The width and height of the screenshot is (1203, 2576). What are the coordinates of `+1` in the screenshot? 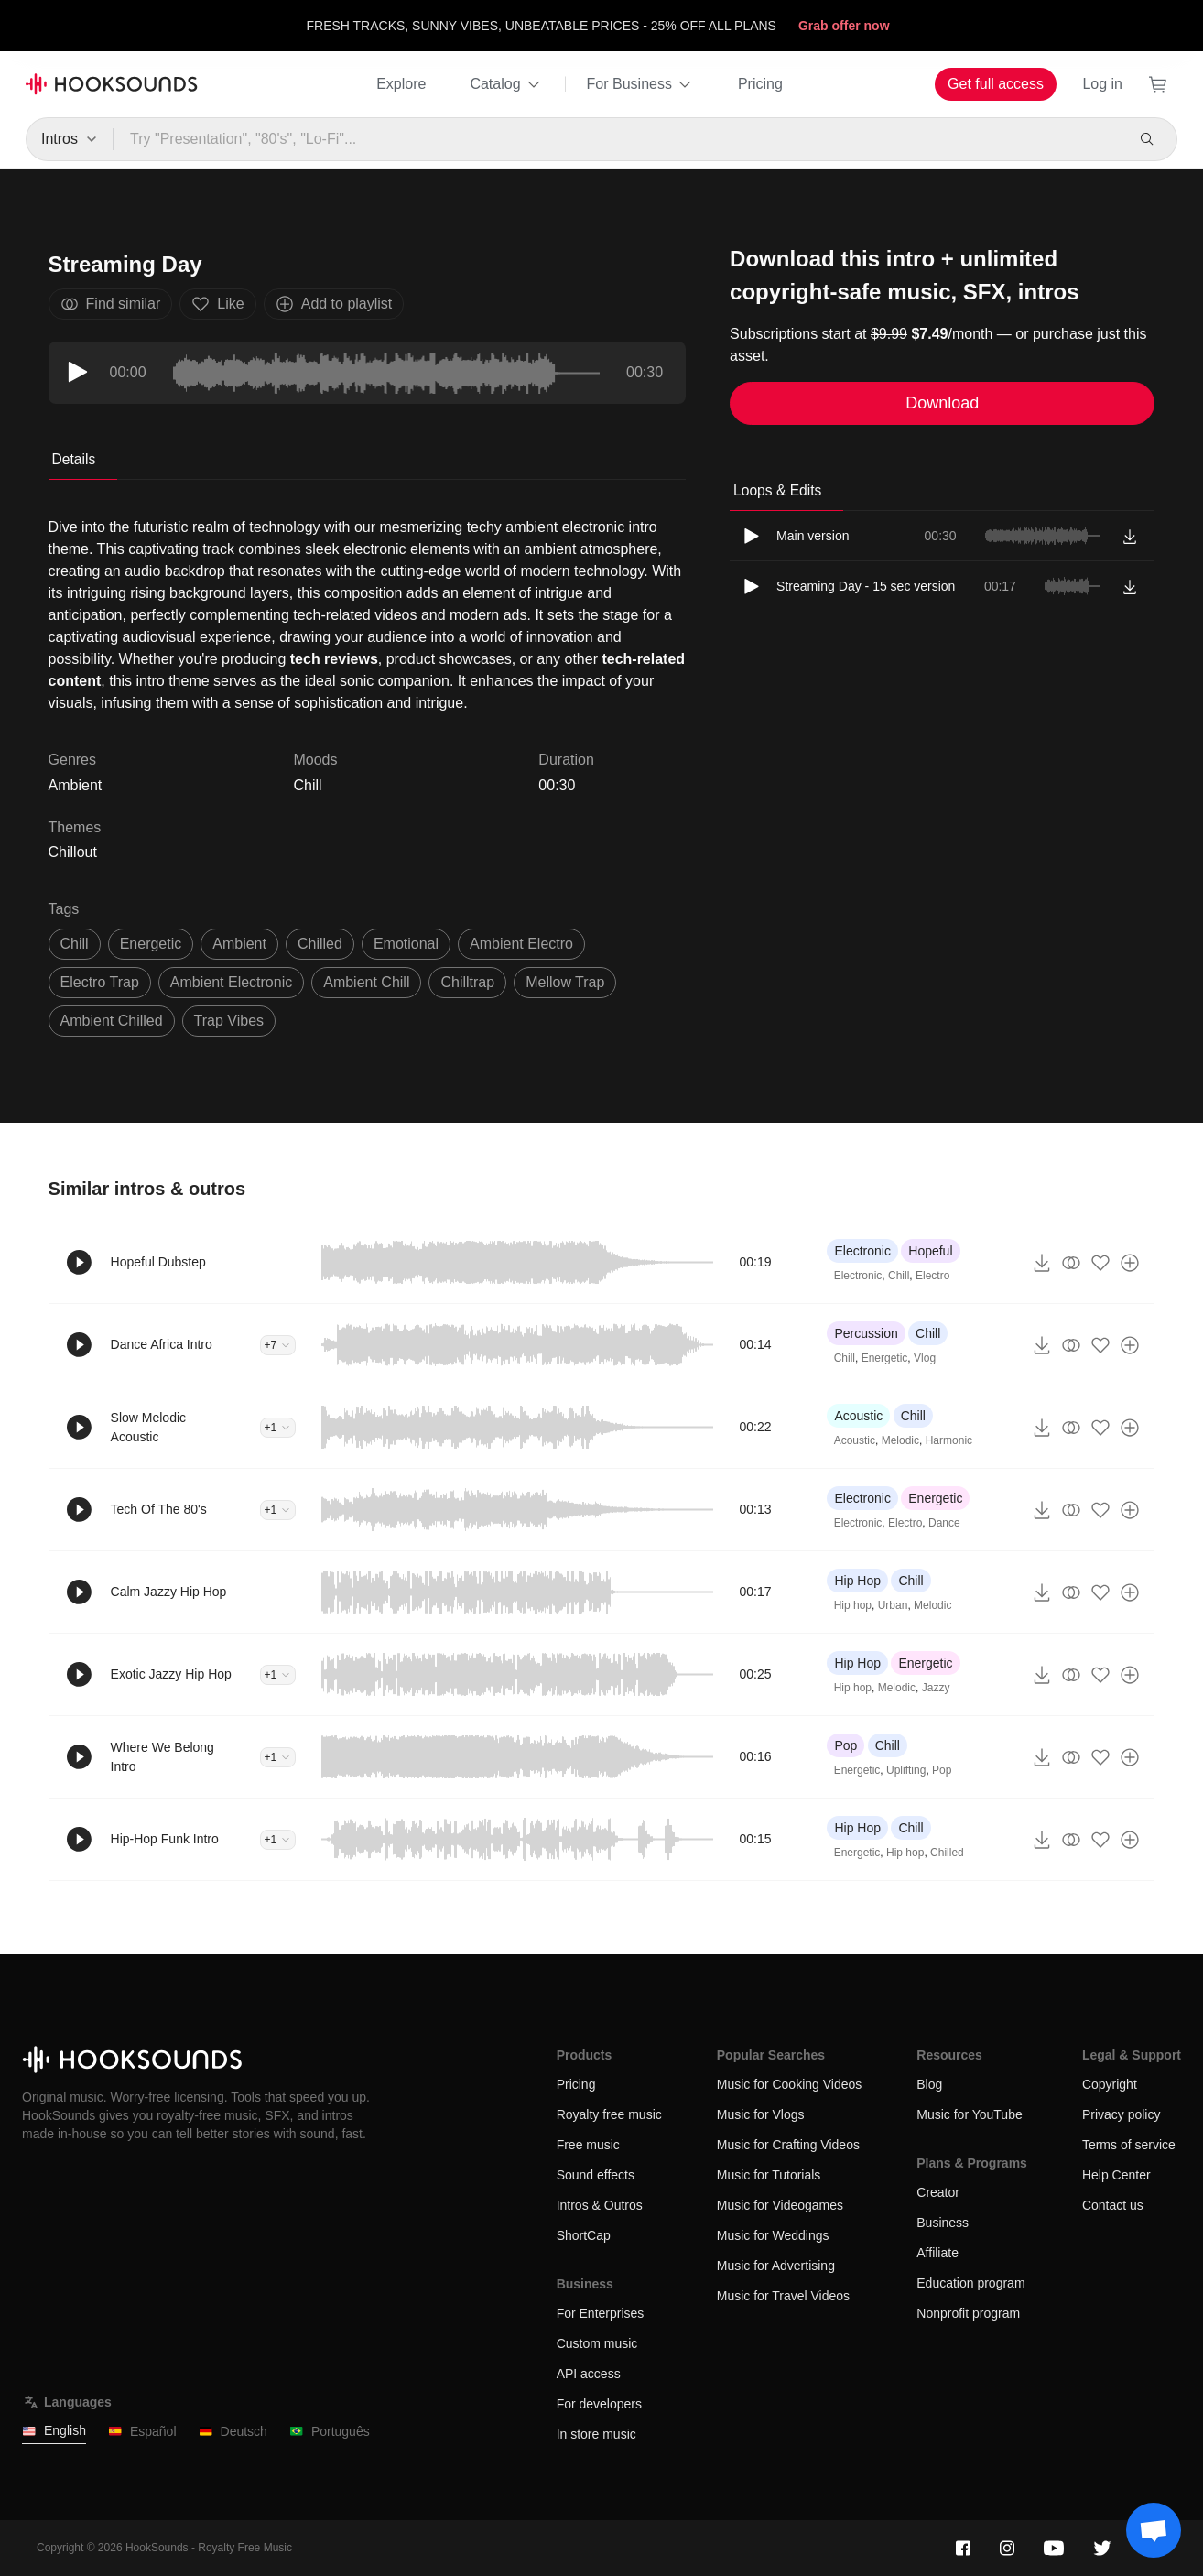 It's located at (278, 1427).